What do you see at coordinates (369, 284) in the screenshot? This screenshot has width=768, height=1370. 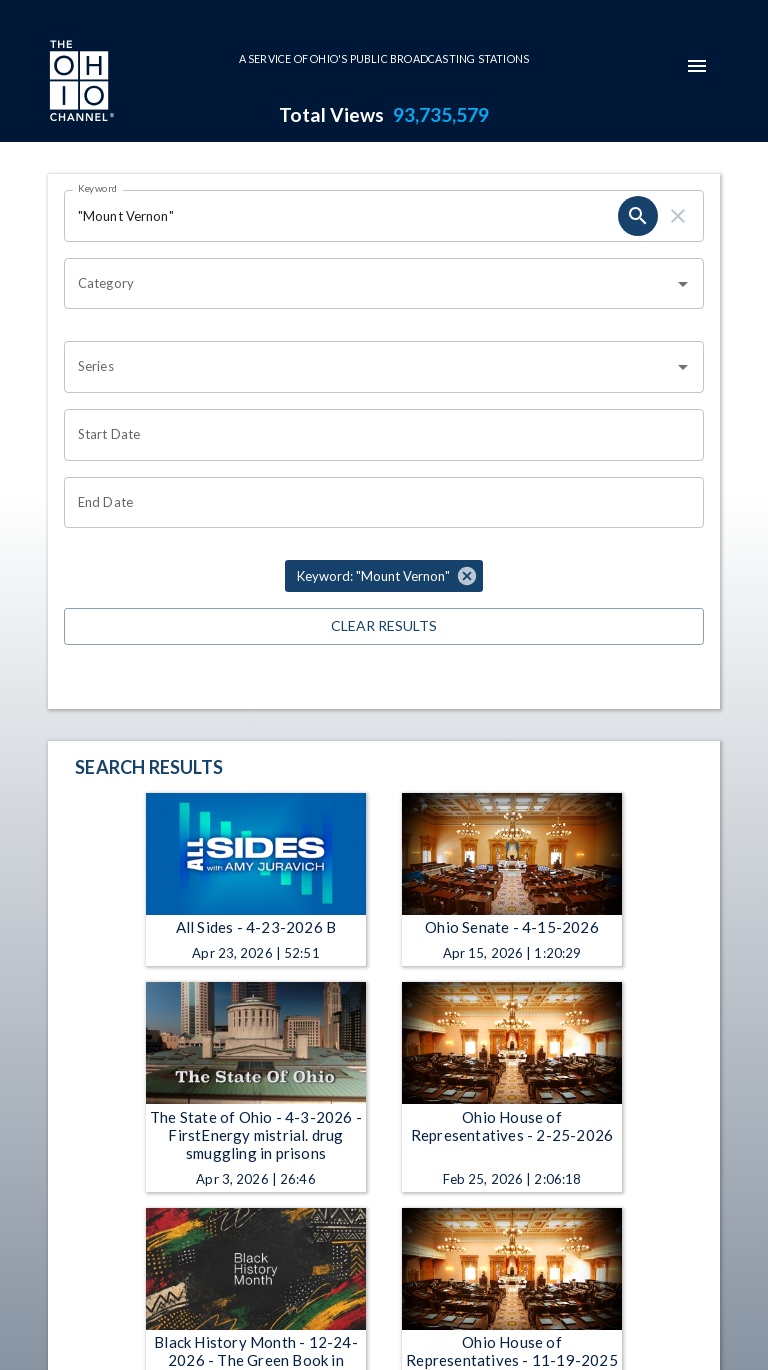 I see `[combobox]` at bounding box center [369, 284].